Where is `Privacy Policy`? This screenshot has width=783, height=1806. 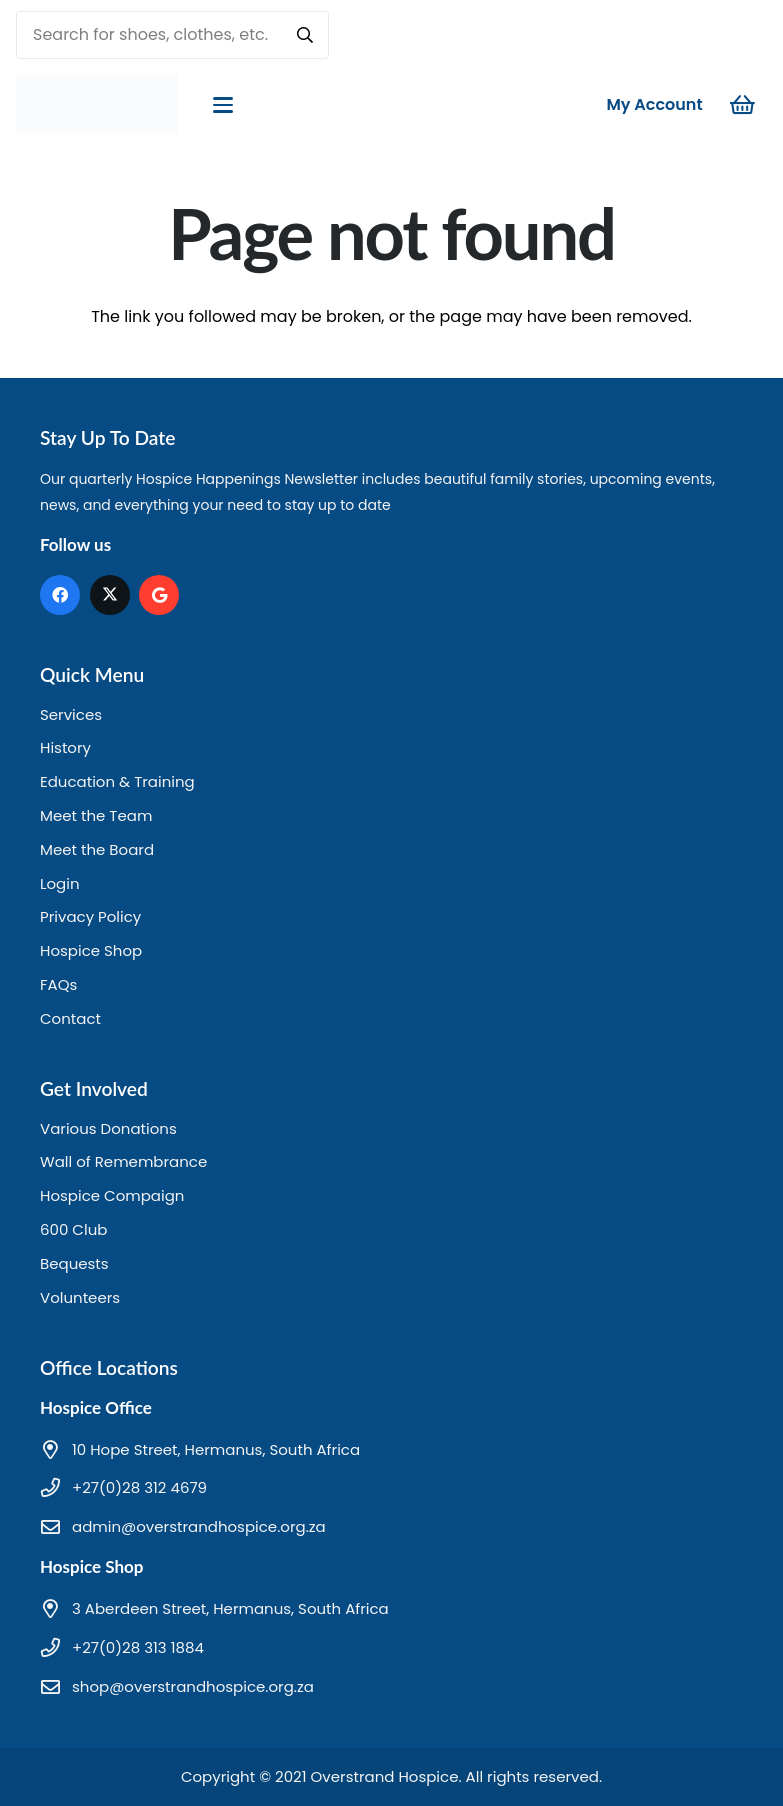
Privacy Policy is located at coordinates (90, 916).